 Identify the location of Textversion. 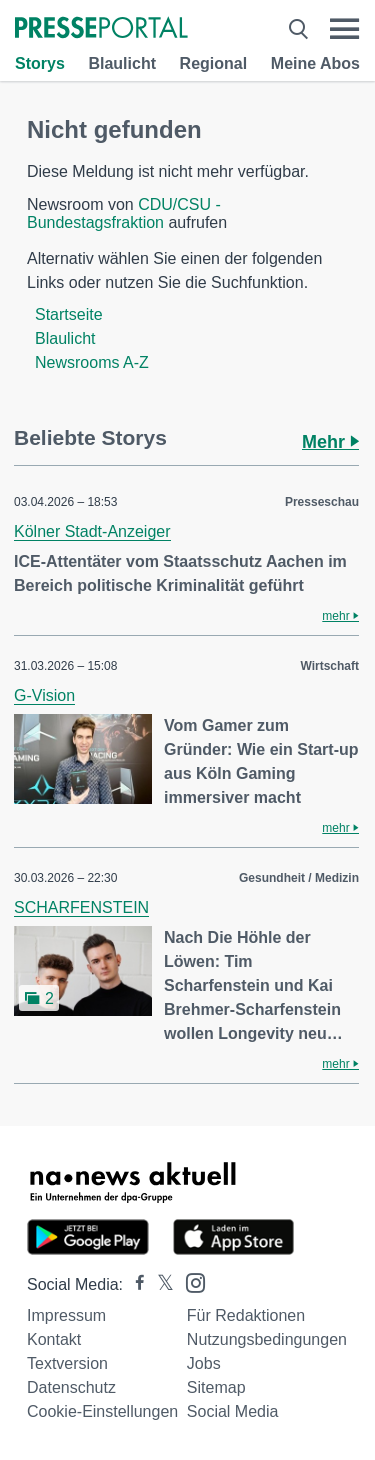
(67, 1363).